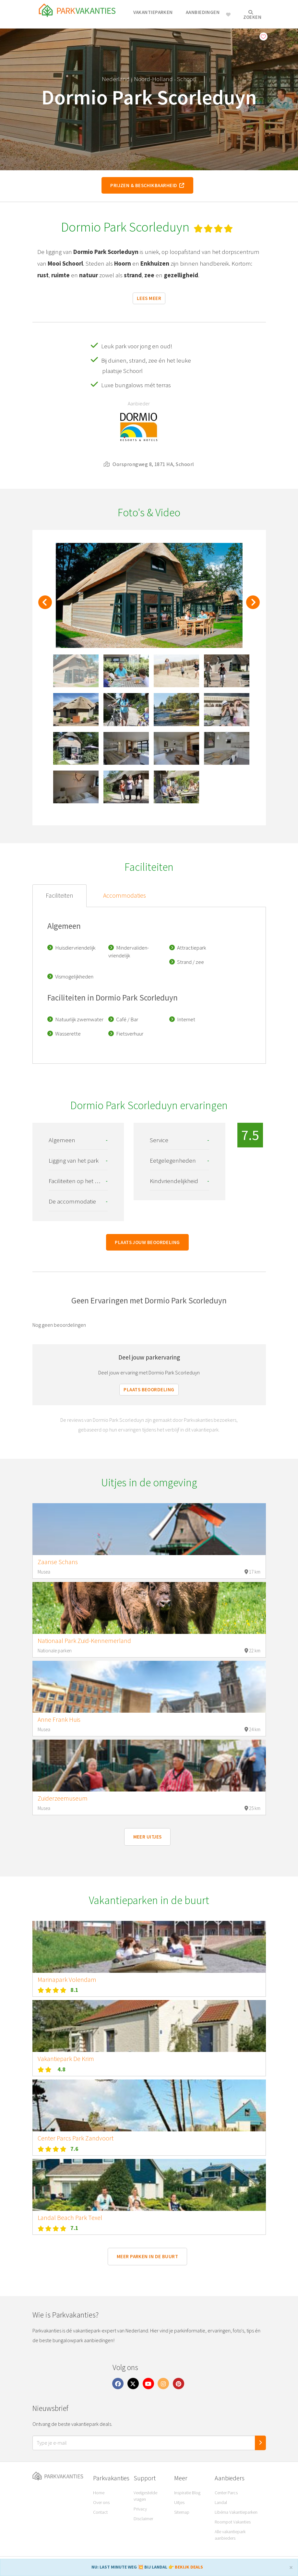 The height and width of the screenshot is (2576, 298). Describe the element at coordinates (236, 2512) in the screenshot. I see `Libéma Vakantieparken` at that location.